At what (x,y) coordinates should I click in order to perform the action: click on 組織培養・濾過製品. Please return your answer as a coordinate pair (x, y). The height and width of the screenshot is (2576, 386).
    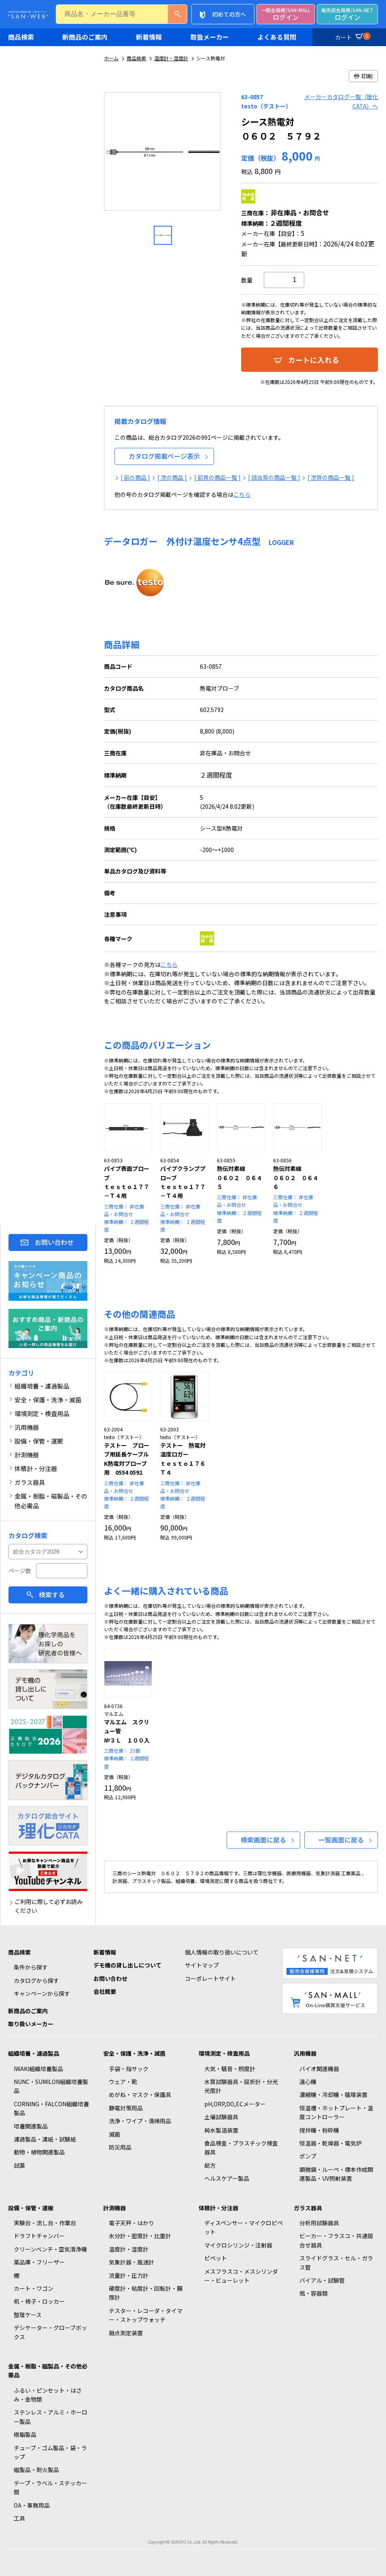
    Looking at the image, I should click on (33, 2053).